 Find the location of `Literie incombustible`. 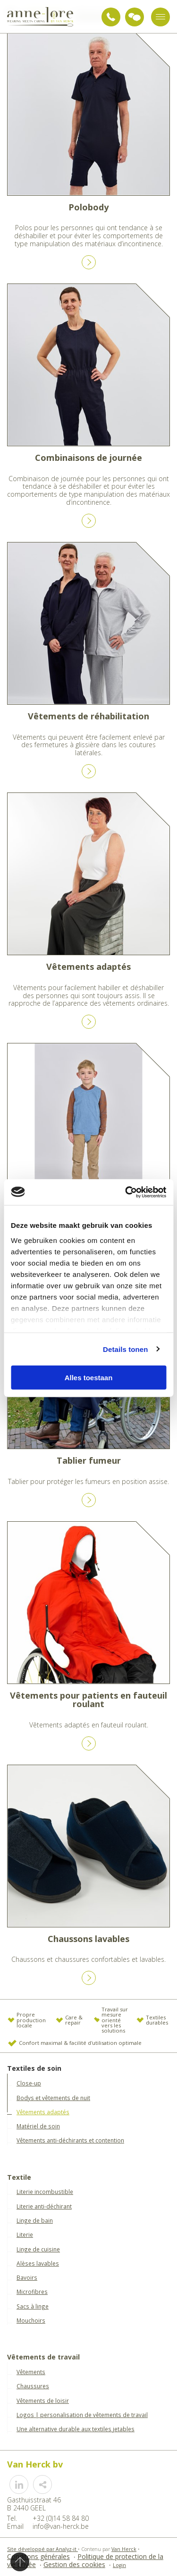

Literie incombustible is located at coordinates (45, 2191).